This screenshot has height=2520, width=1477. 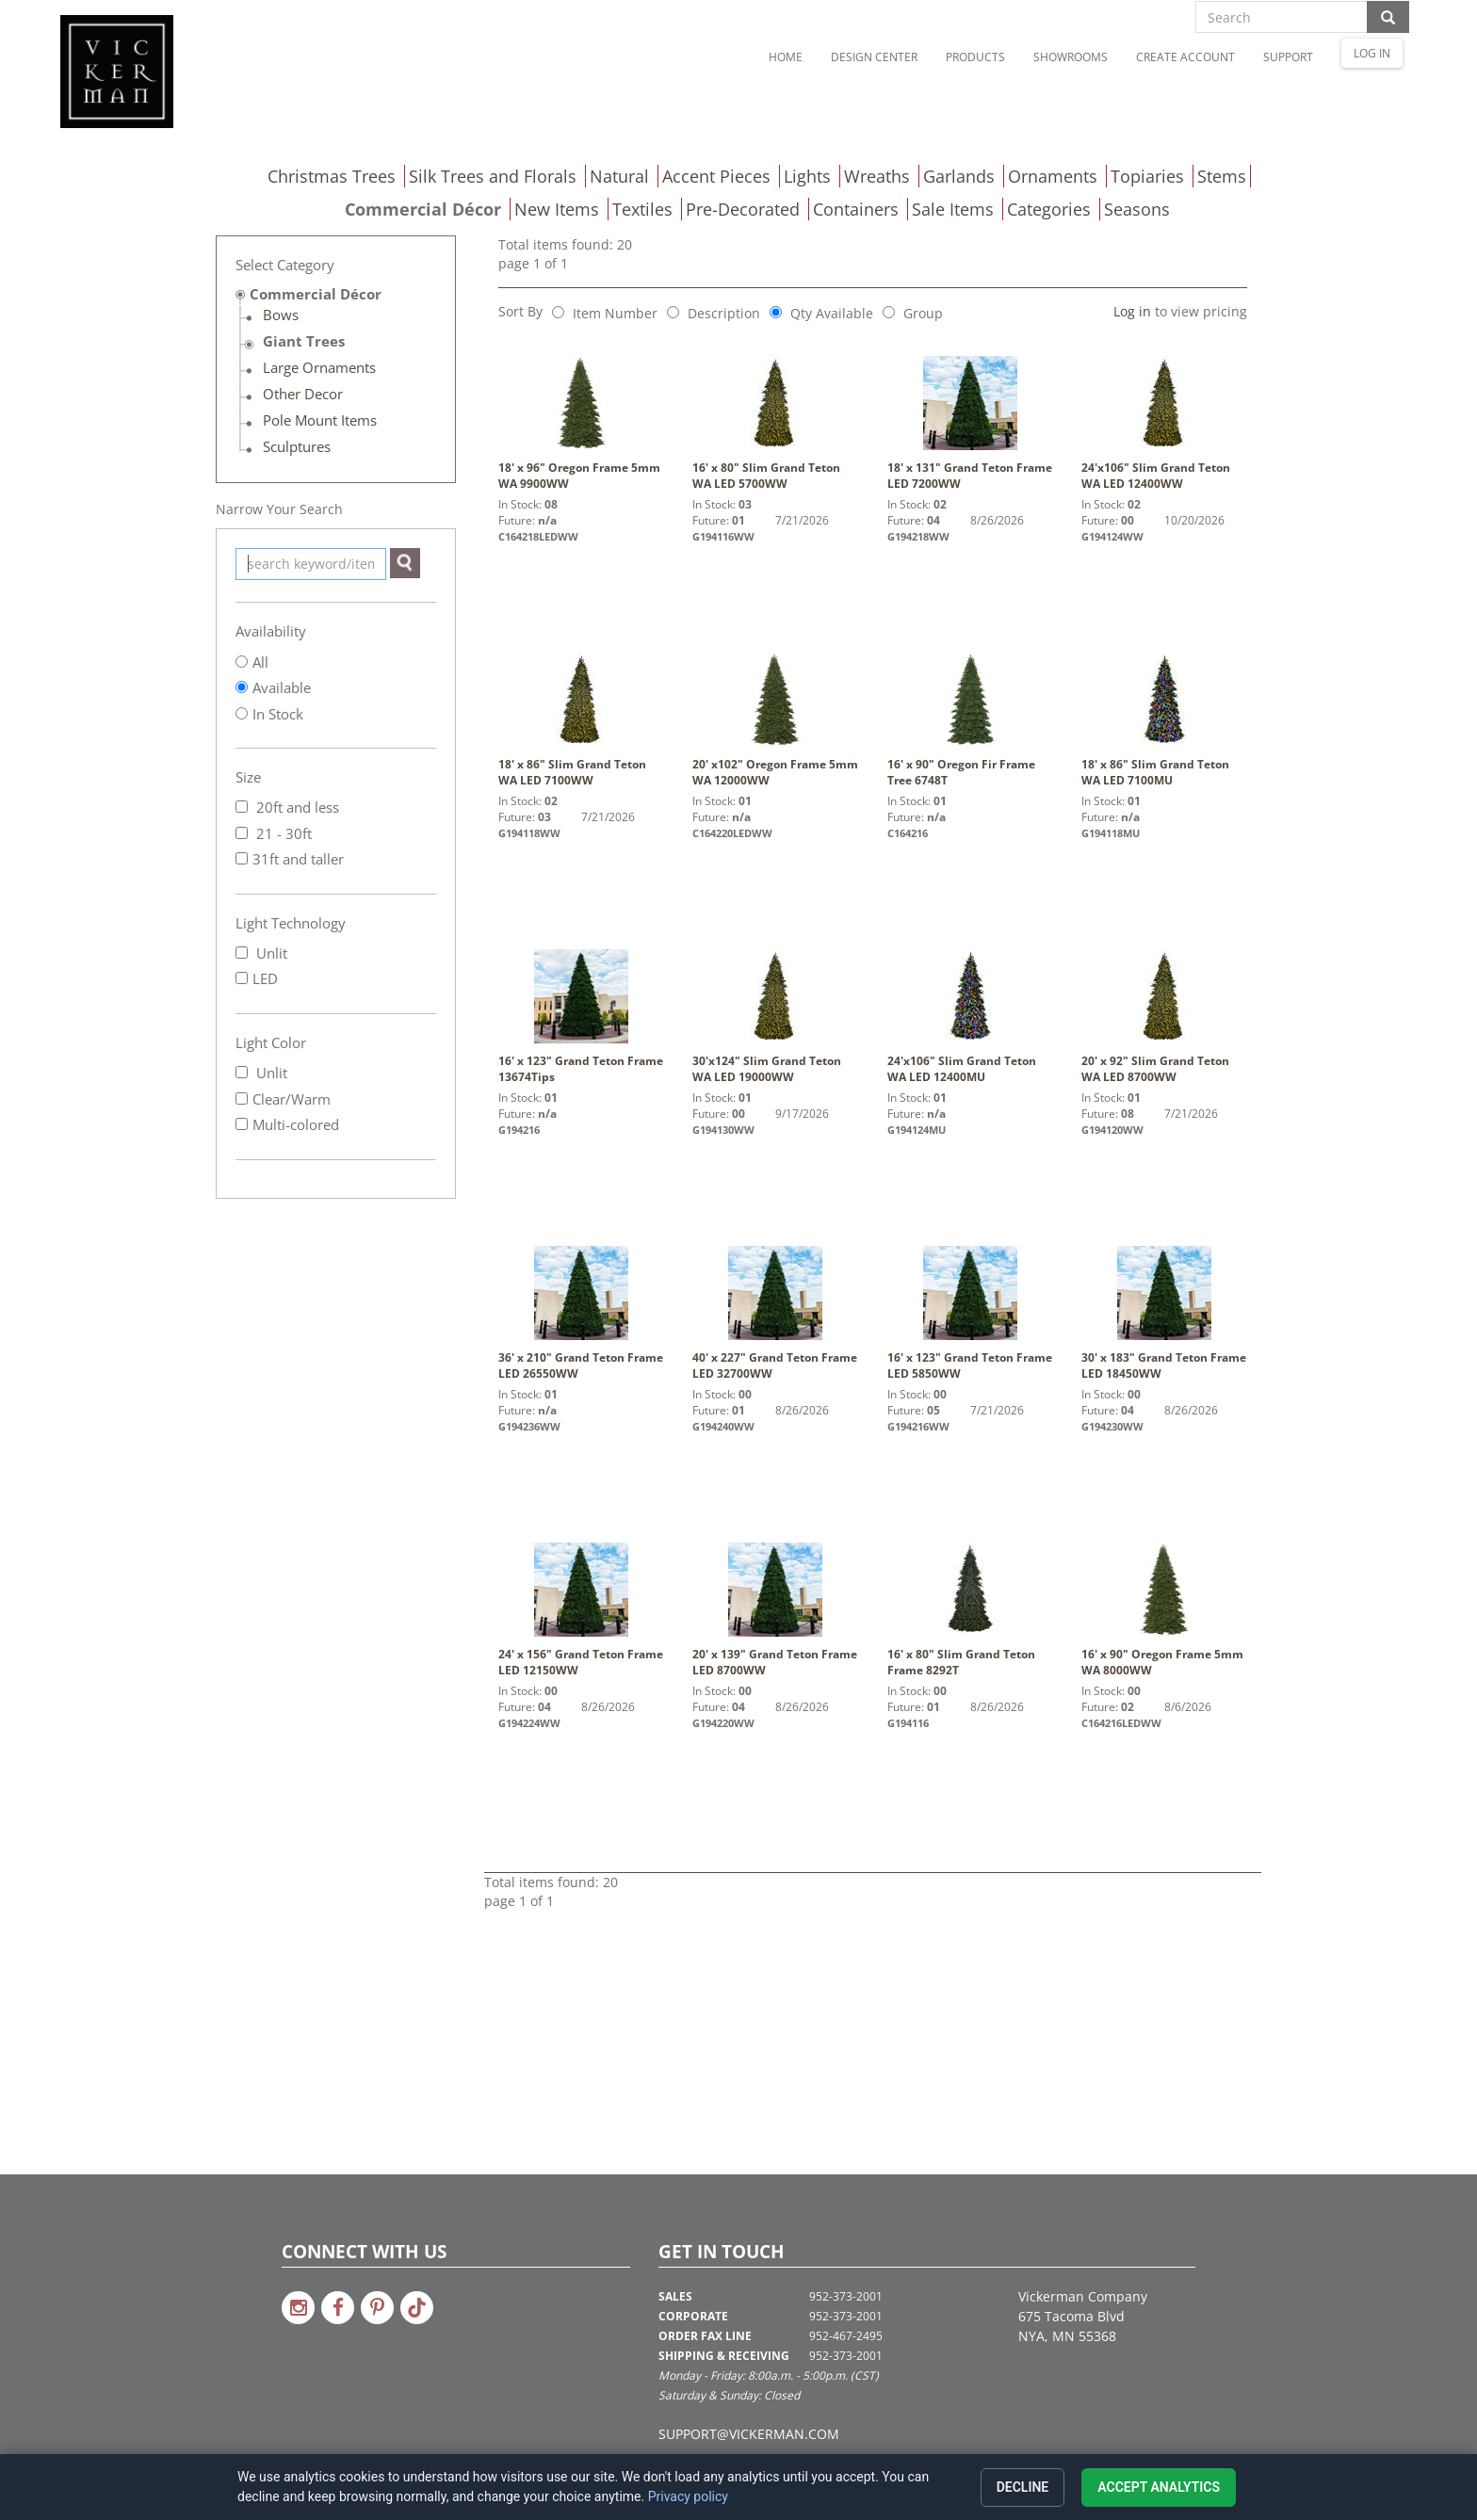 I want to click on 16' x 123" Grand Teton Frame 13674Tips [link to 16' x 123" Grand Teton Frame 13674Tips details], so click(x=581, y=1017).